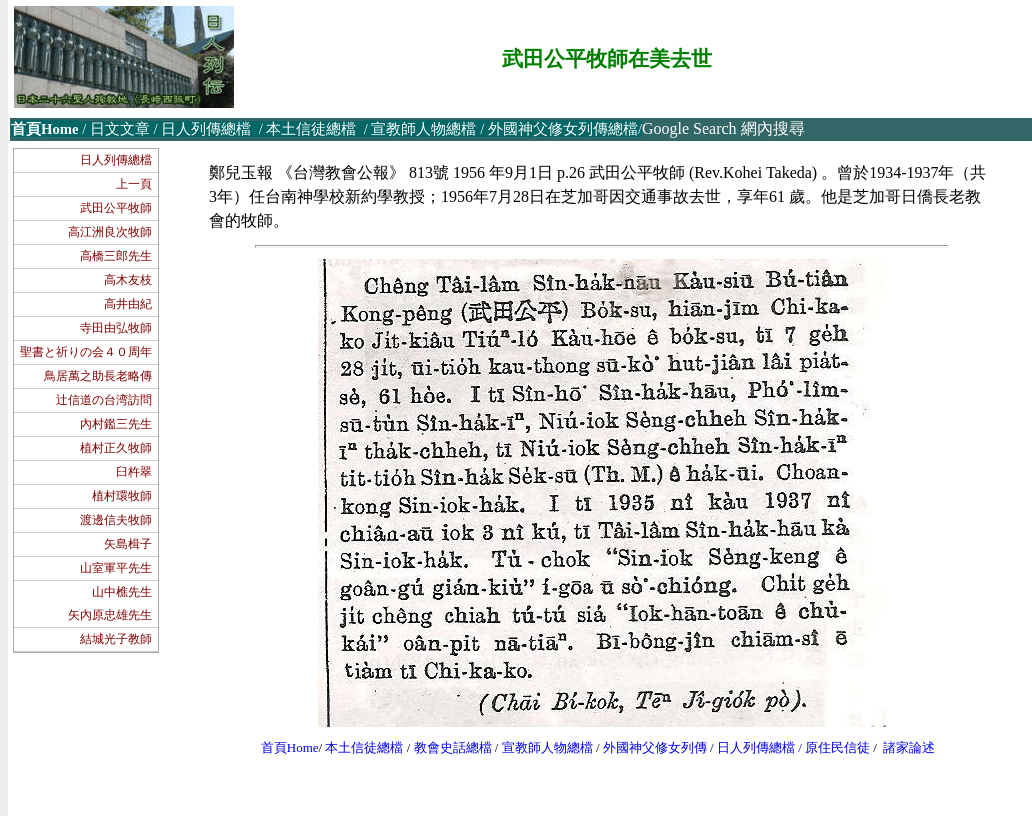 Image resolution: width=1032 pixels, height=816 pixels. Describe the element at coordinates (128, 280) in the screenshot. I see `高木友枝` at that location.